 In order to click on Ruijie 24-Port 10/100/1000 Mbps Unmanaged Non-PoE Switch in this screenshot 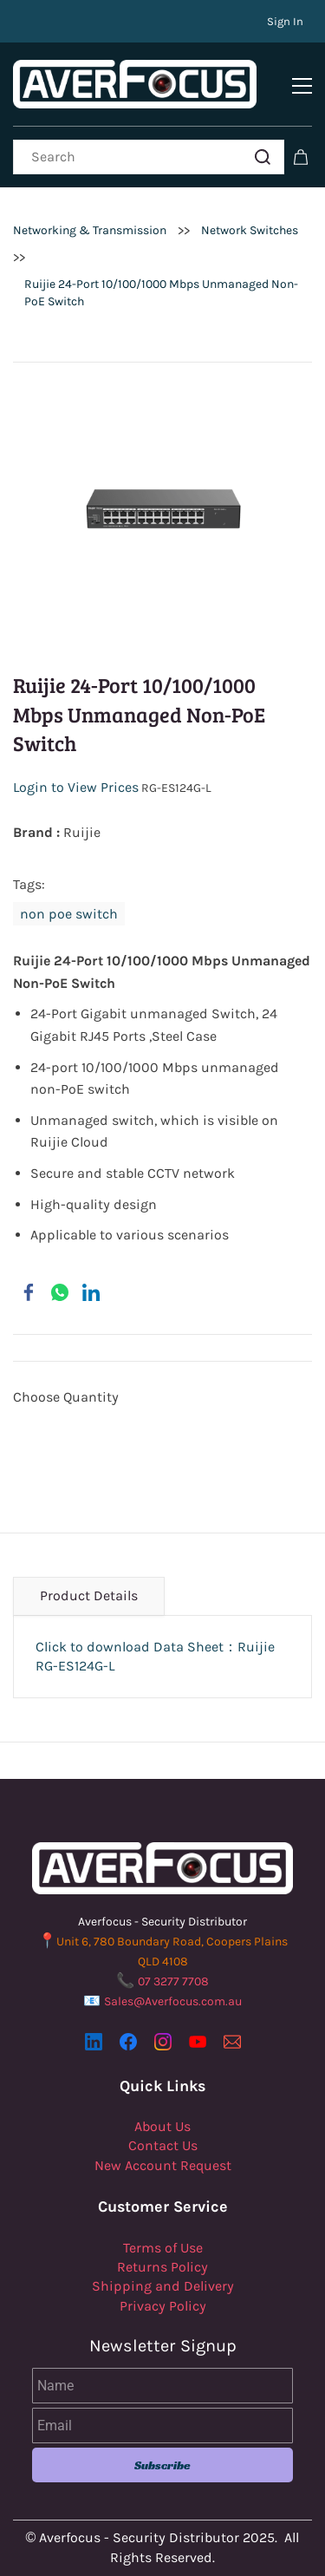, I will do `click(161, 293)`.